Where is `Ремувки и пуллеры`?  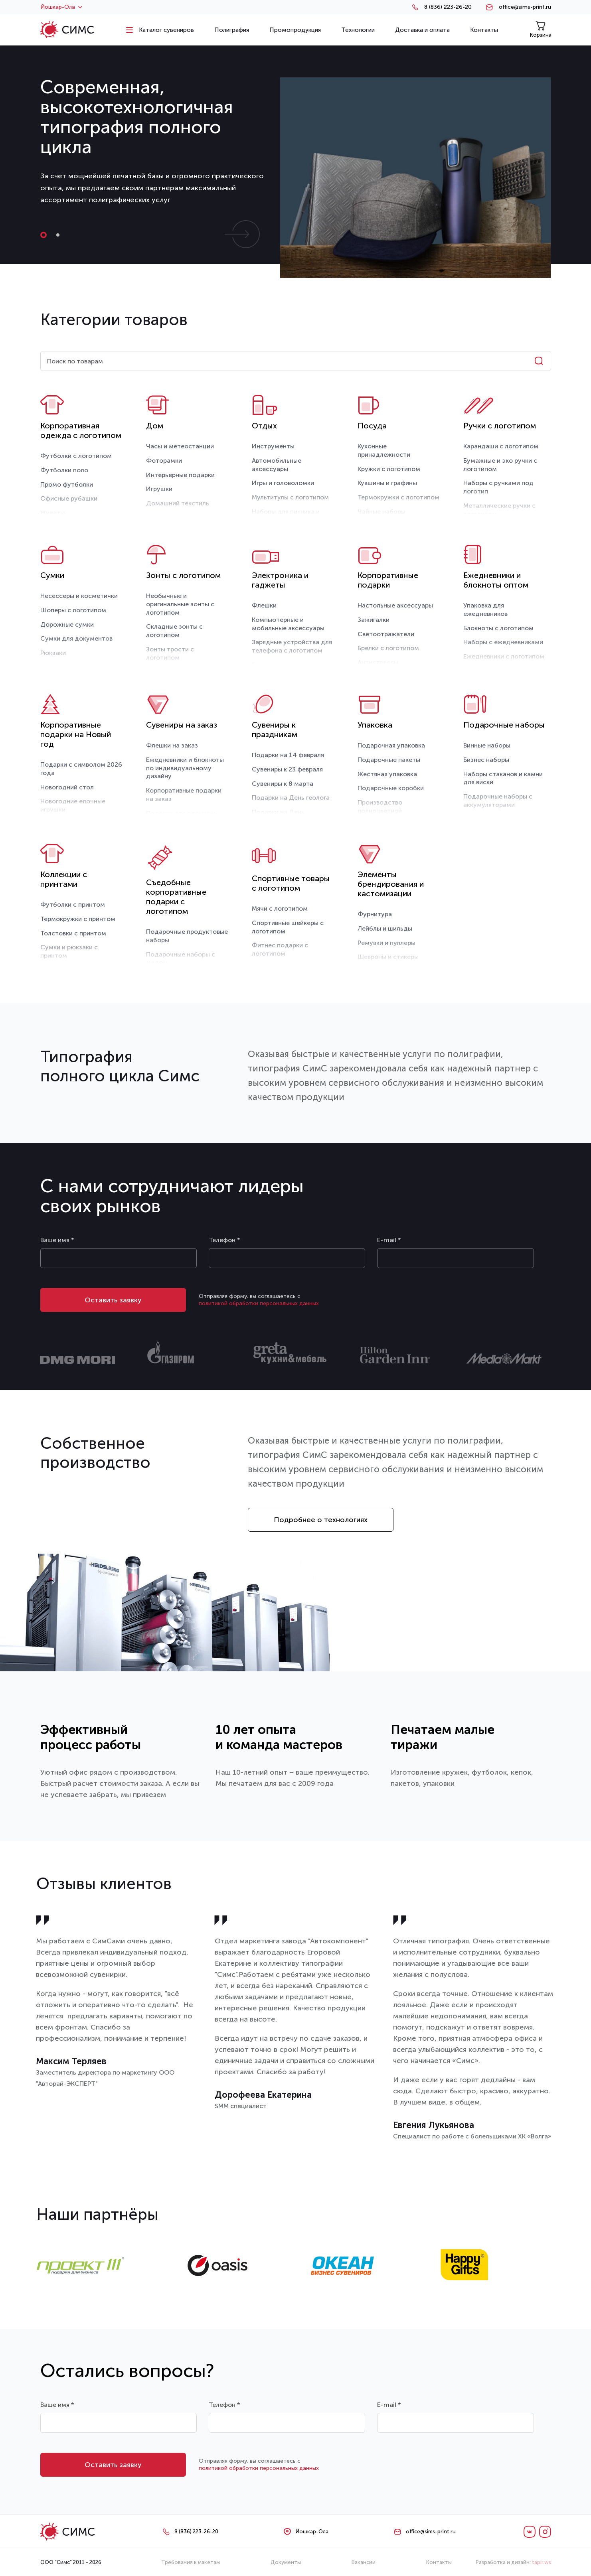 Ремувки и пуллеры is located at coordinates (386, 943).